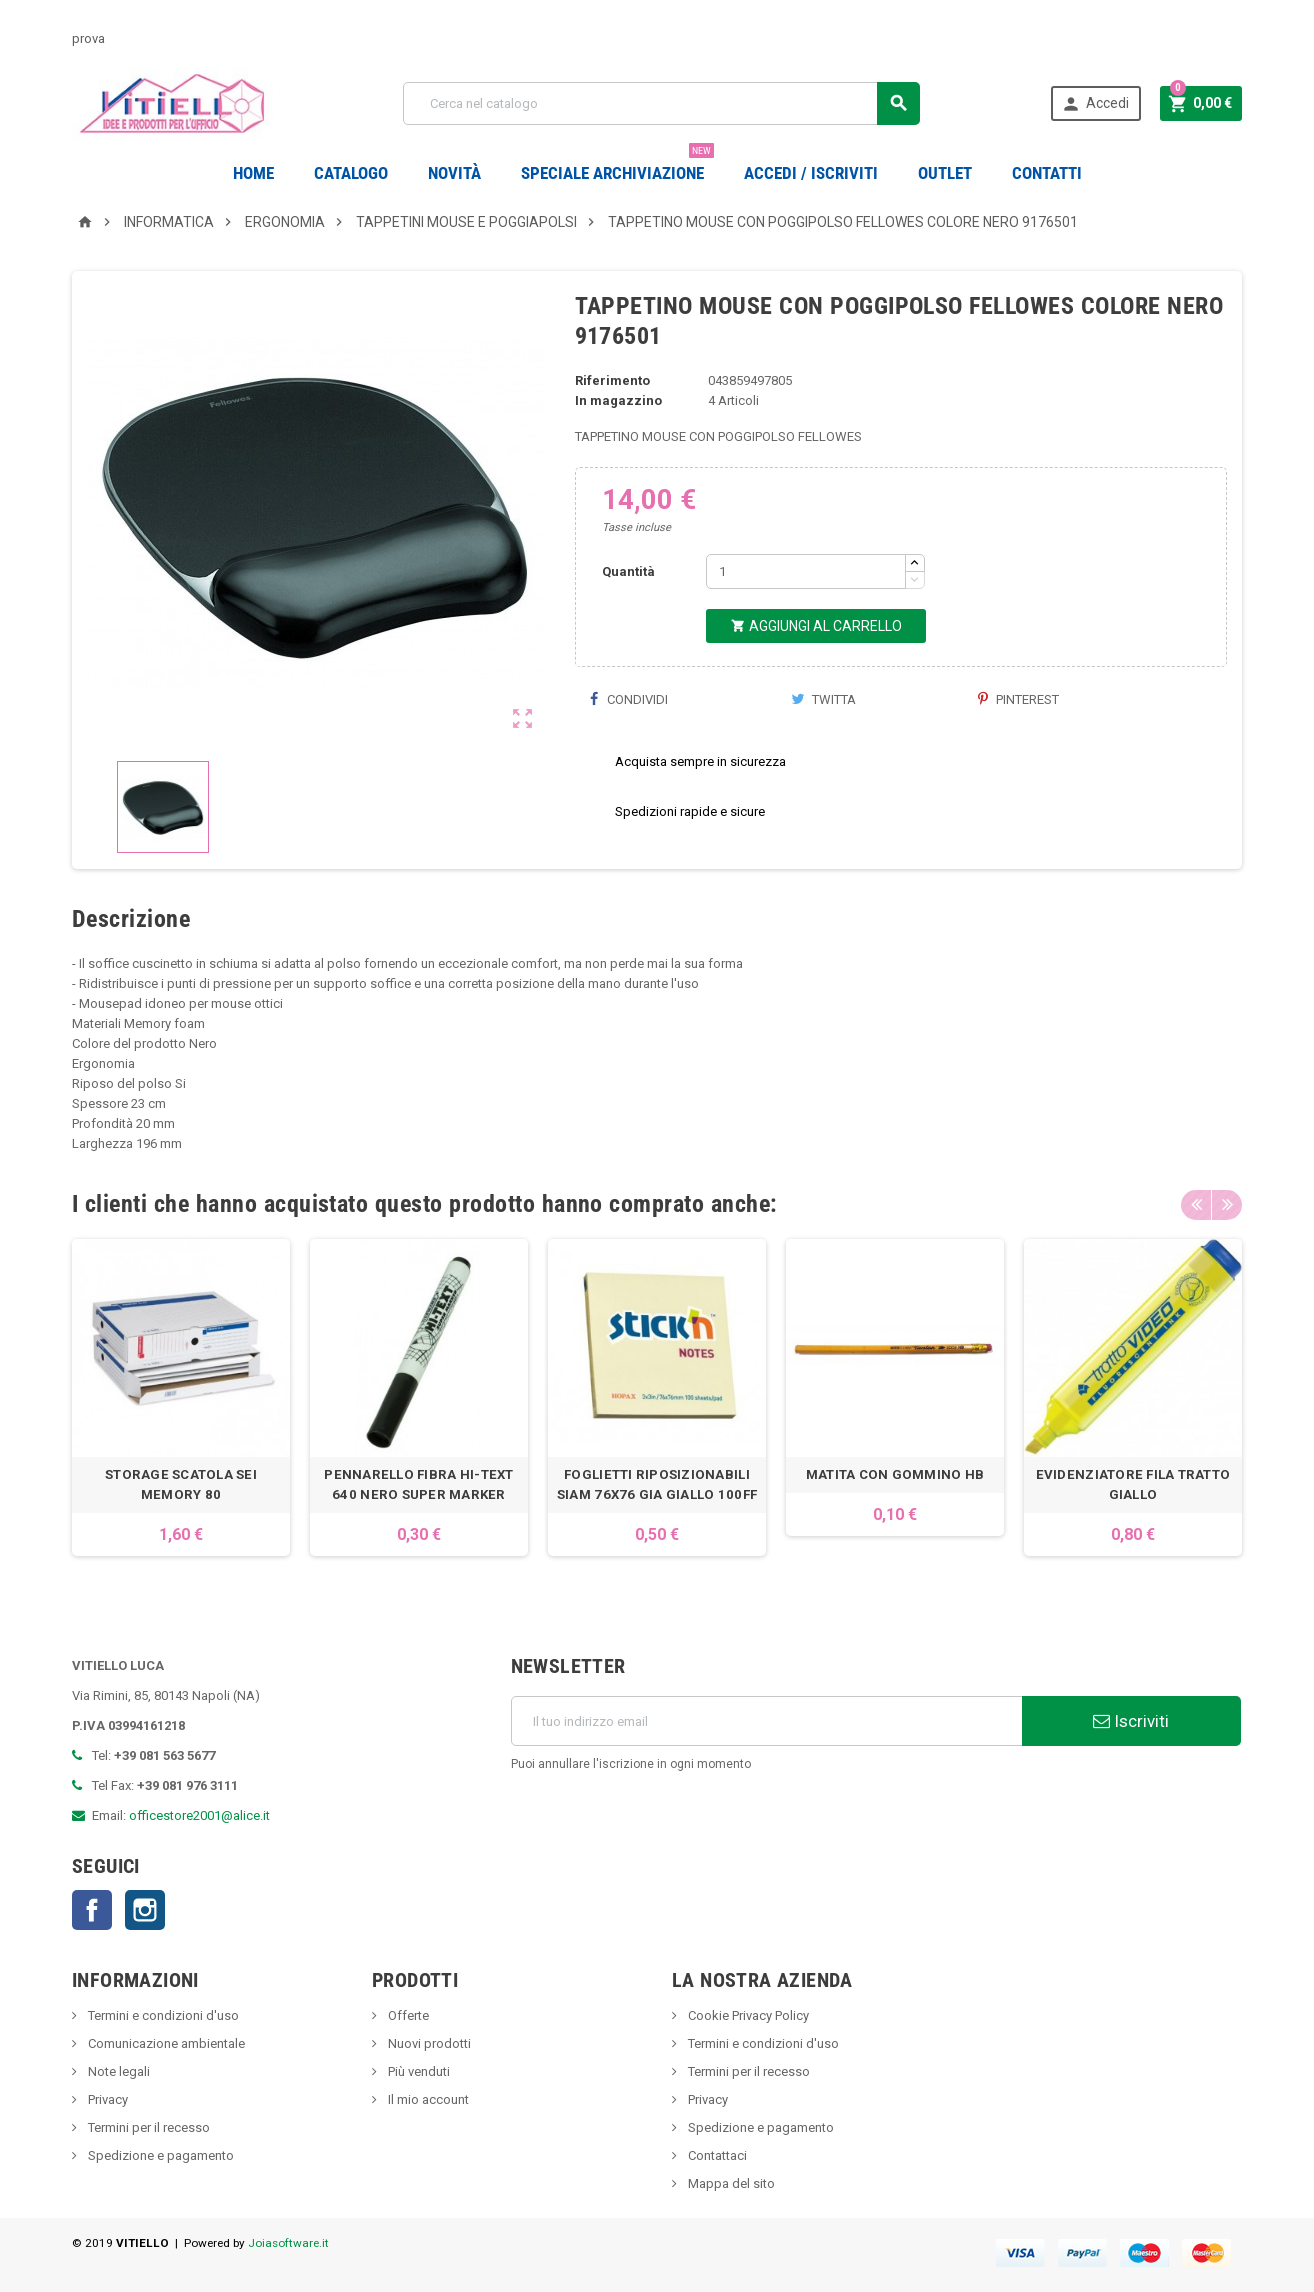 The image size is (1314, 2292). I want to click on Il mio account, so click(427, 2099).